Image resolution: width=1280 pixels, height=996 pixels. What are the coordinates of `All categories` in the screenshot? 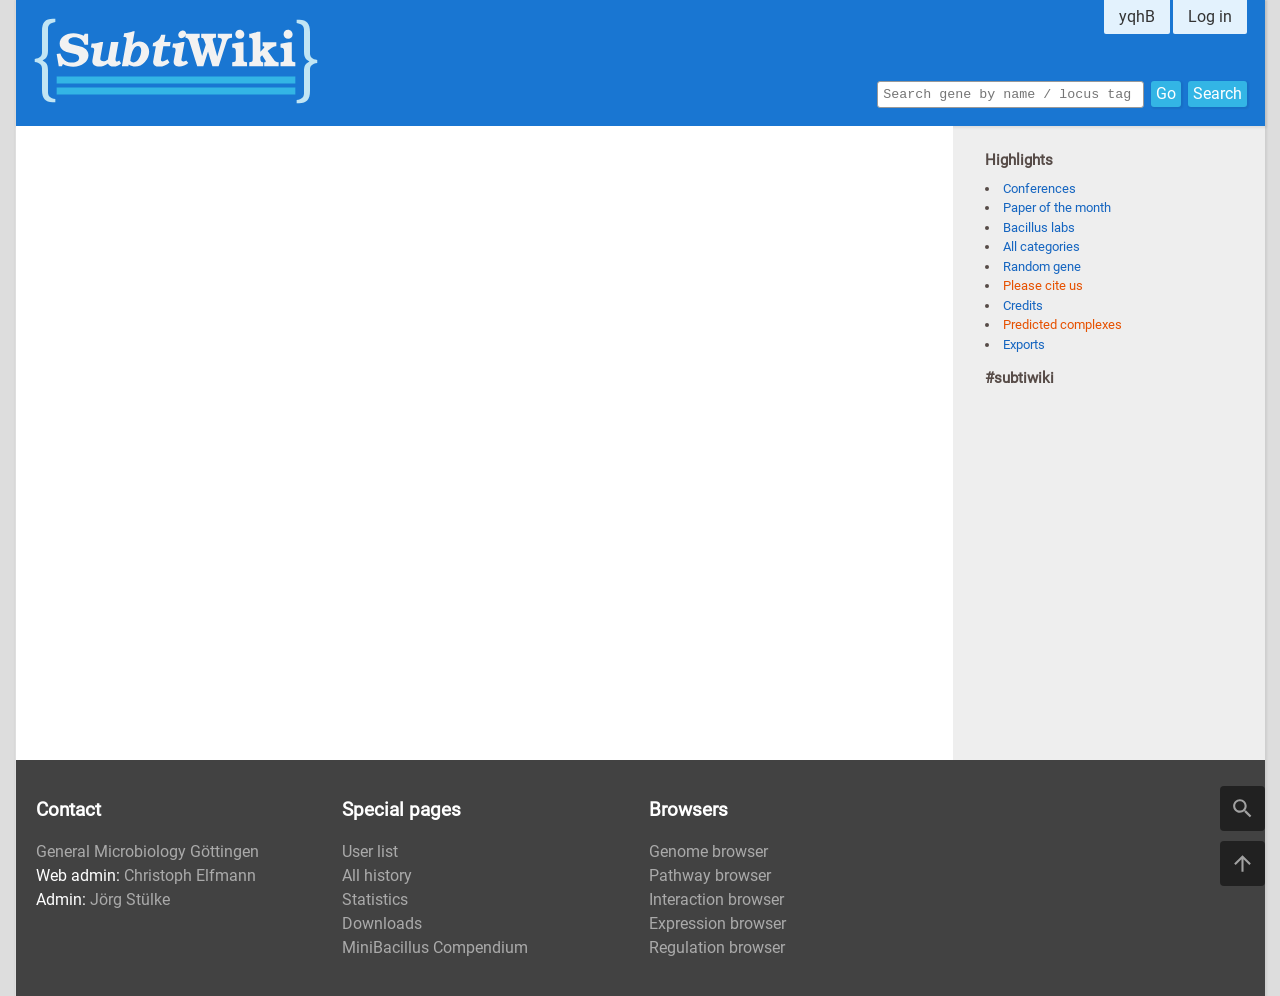 It's located at (1041, 246).